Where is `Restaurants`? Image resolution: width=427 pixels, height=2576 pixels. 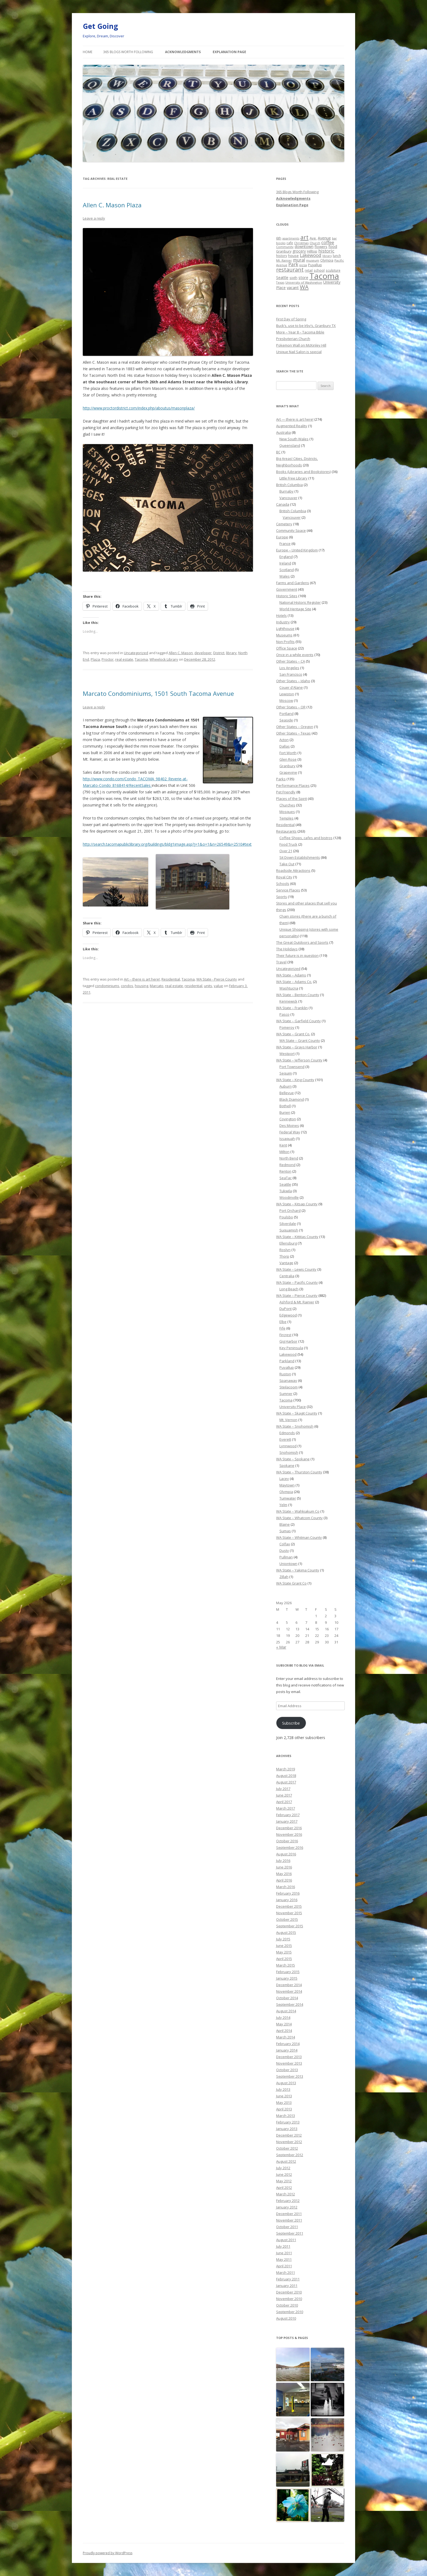
Restaurants is located at coordinates (286, 831).